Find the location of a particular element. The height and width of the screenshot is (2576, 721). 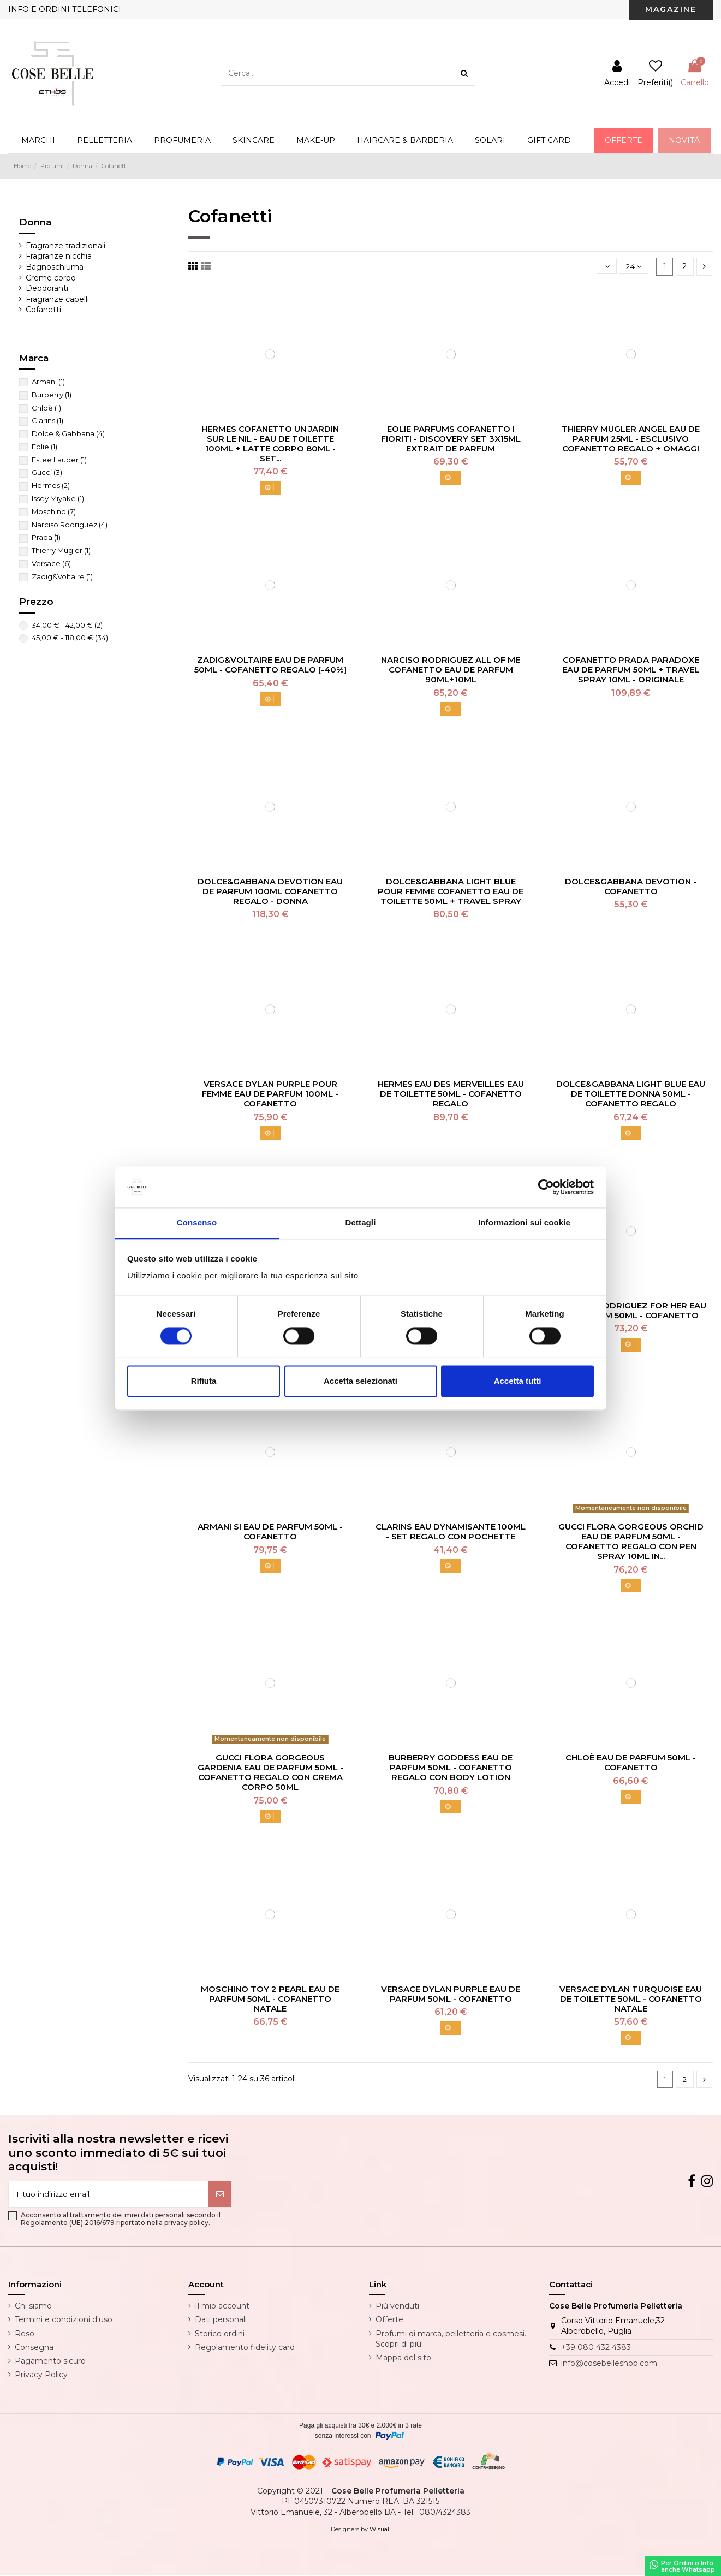

+39 080 432 4383 is located at coordinates (596, 2348).